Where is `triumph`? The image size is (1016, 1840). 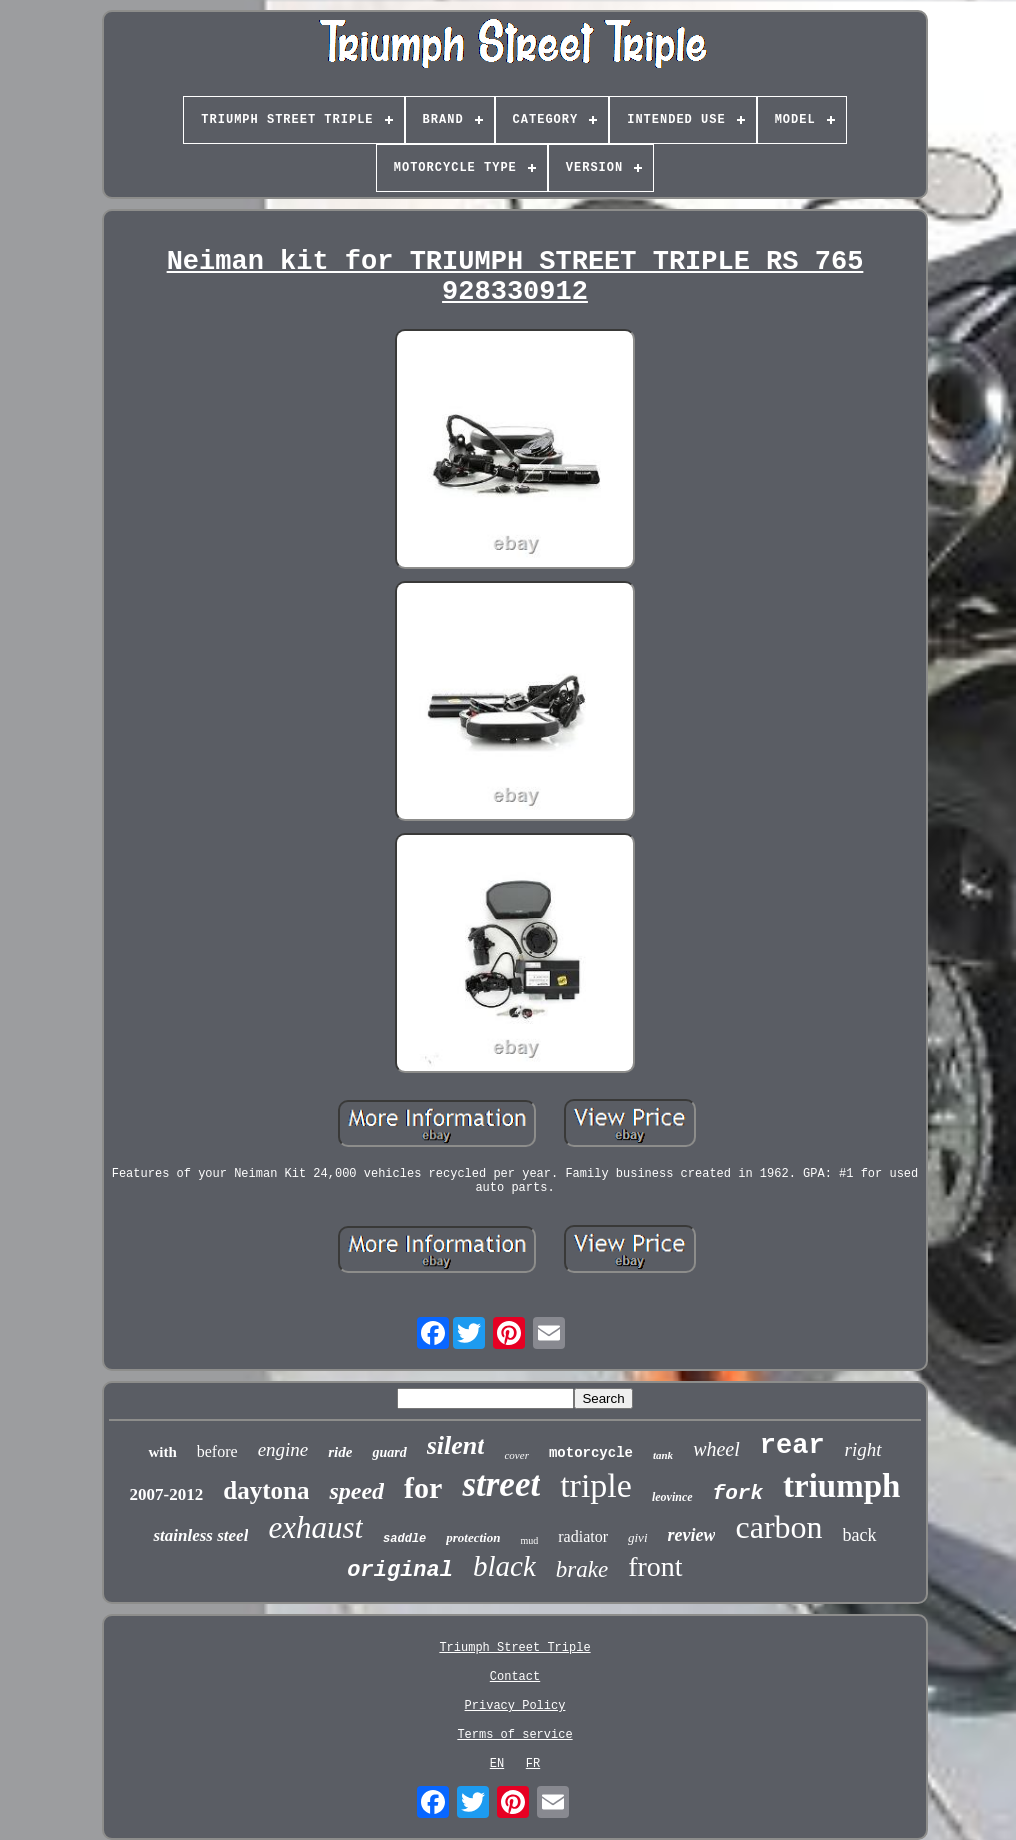
triumph is located at coordinates (841, 1486).